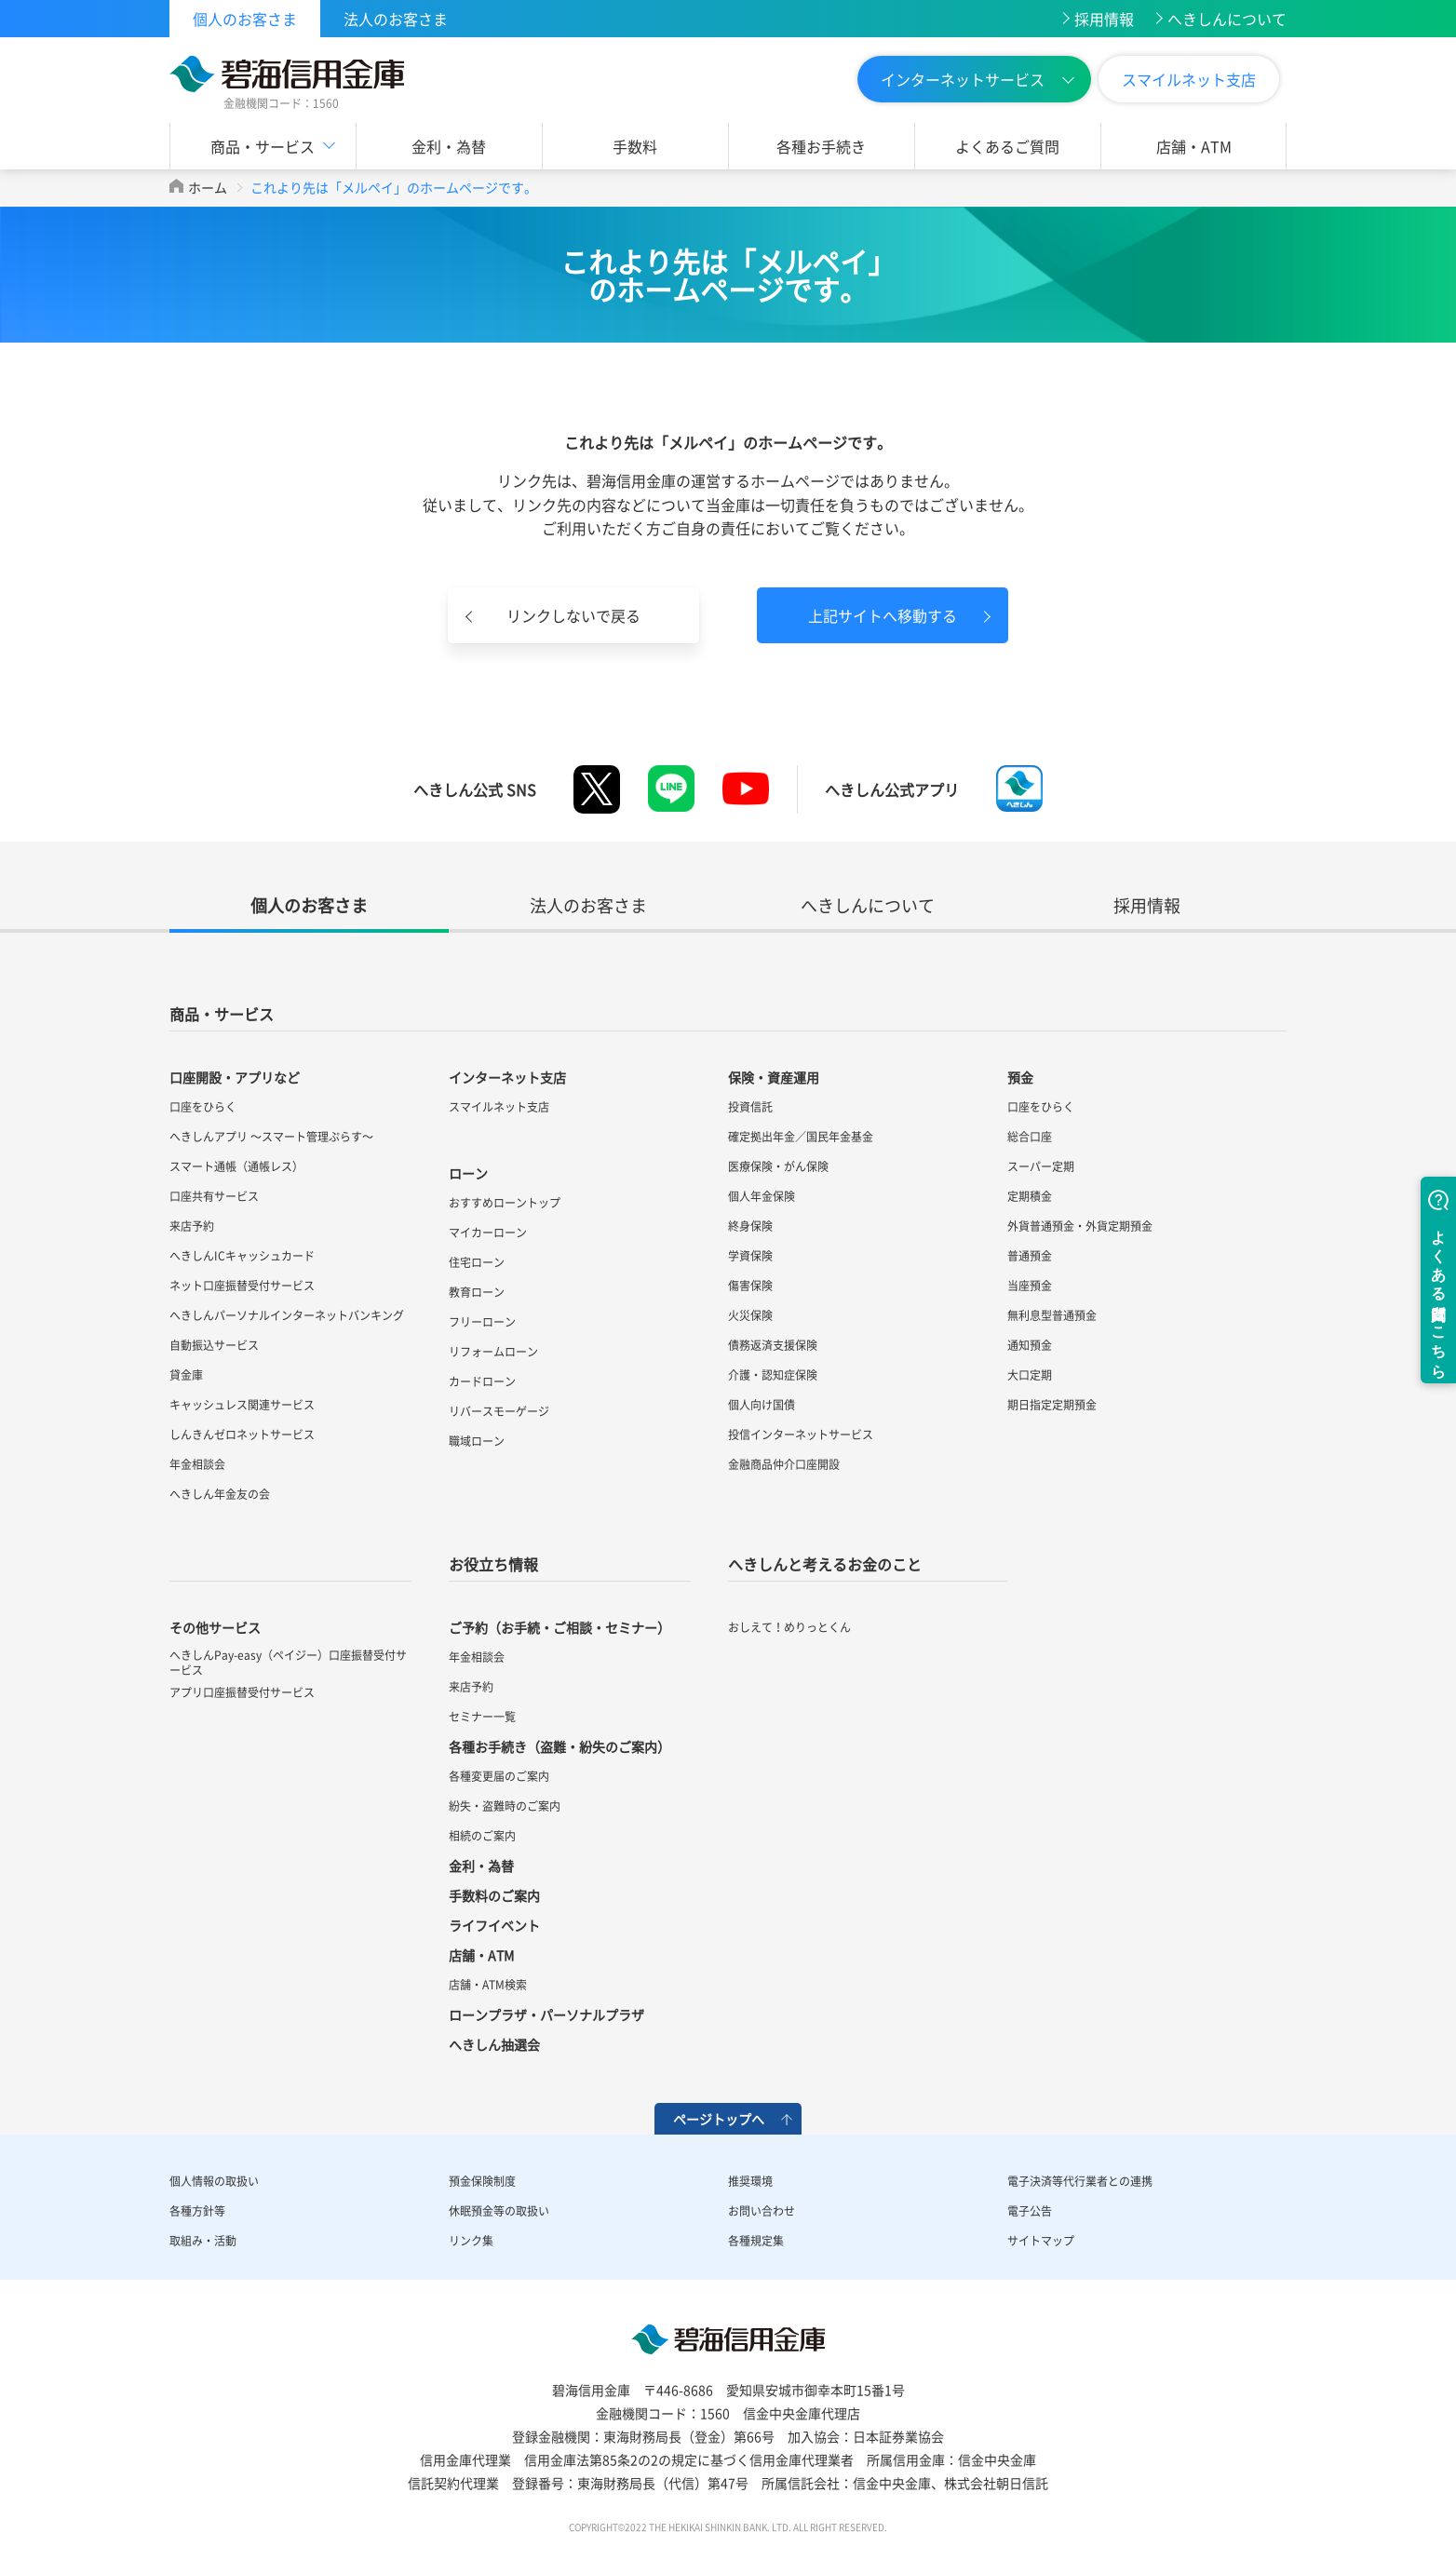  I want to click on 個人情報の取扱い, so click(214, 2181).